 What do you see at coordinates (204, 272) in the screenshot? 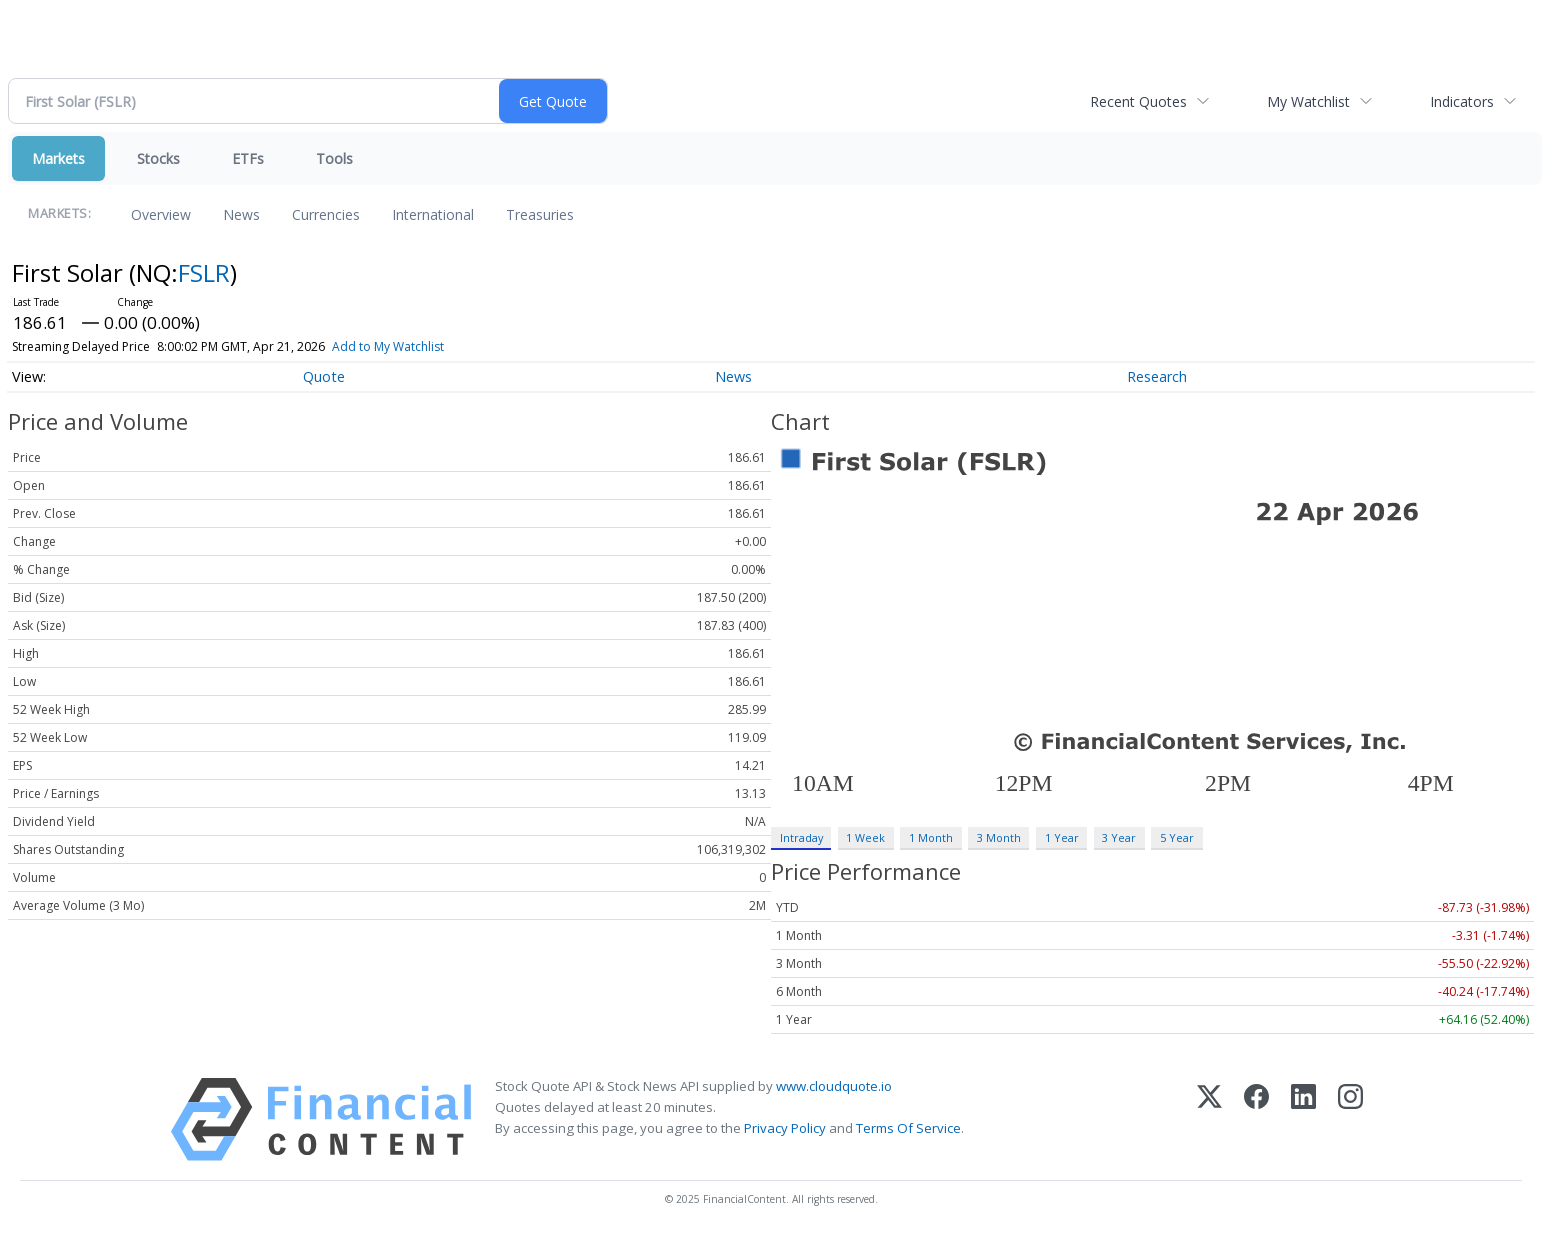
I see `FSLR` at bounding box center [204, 272].